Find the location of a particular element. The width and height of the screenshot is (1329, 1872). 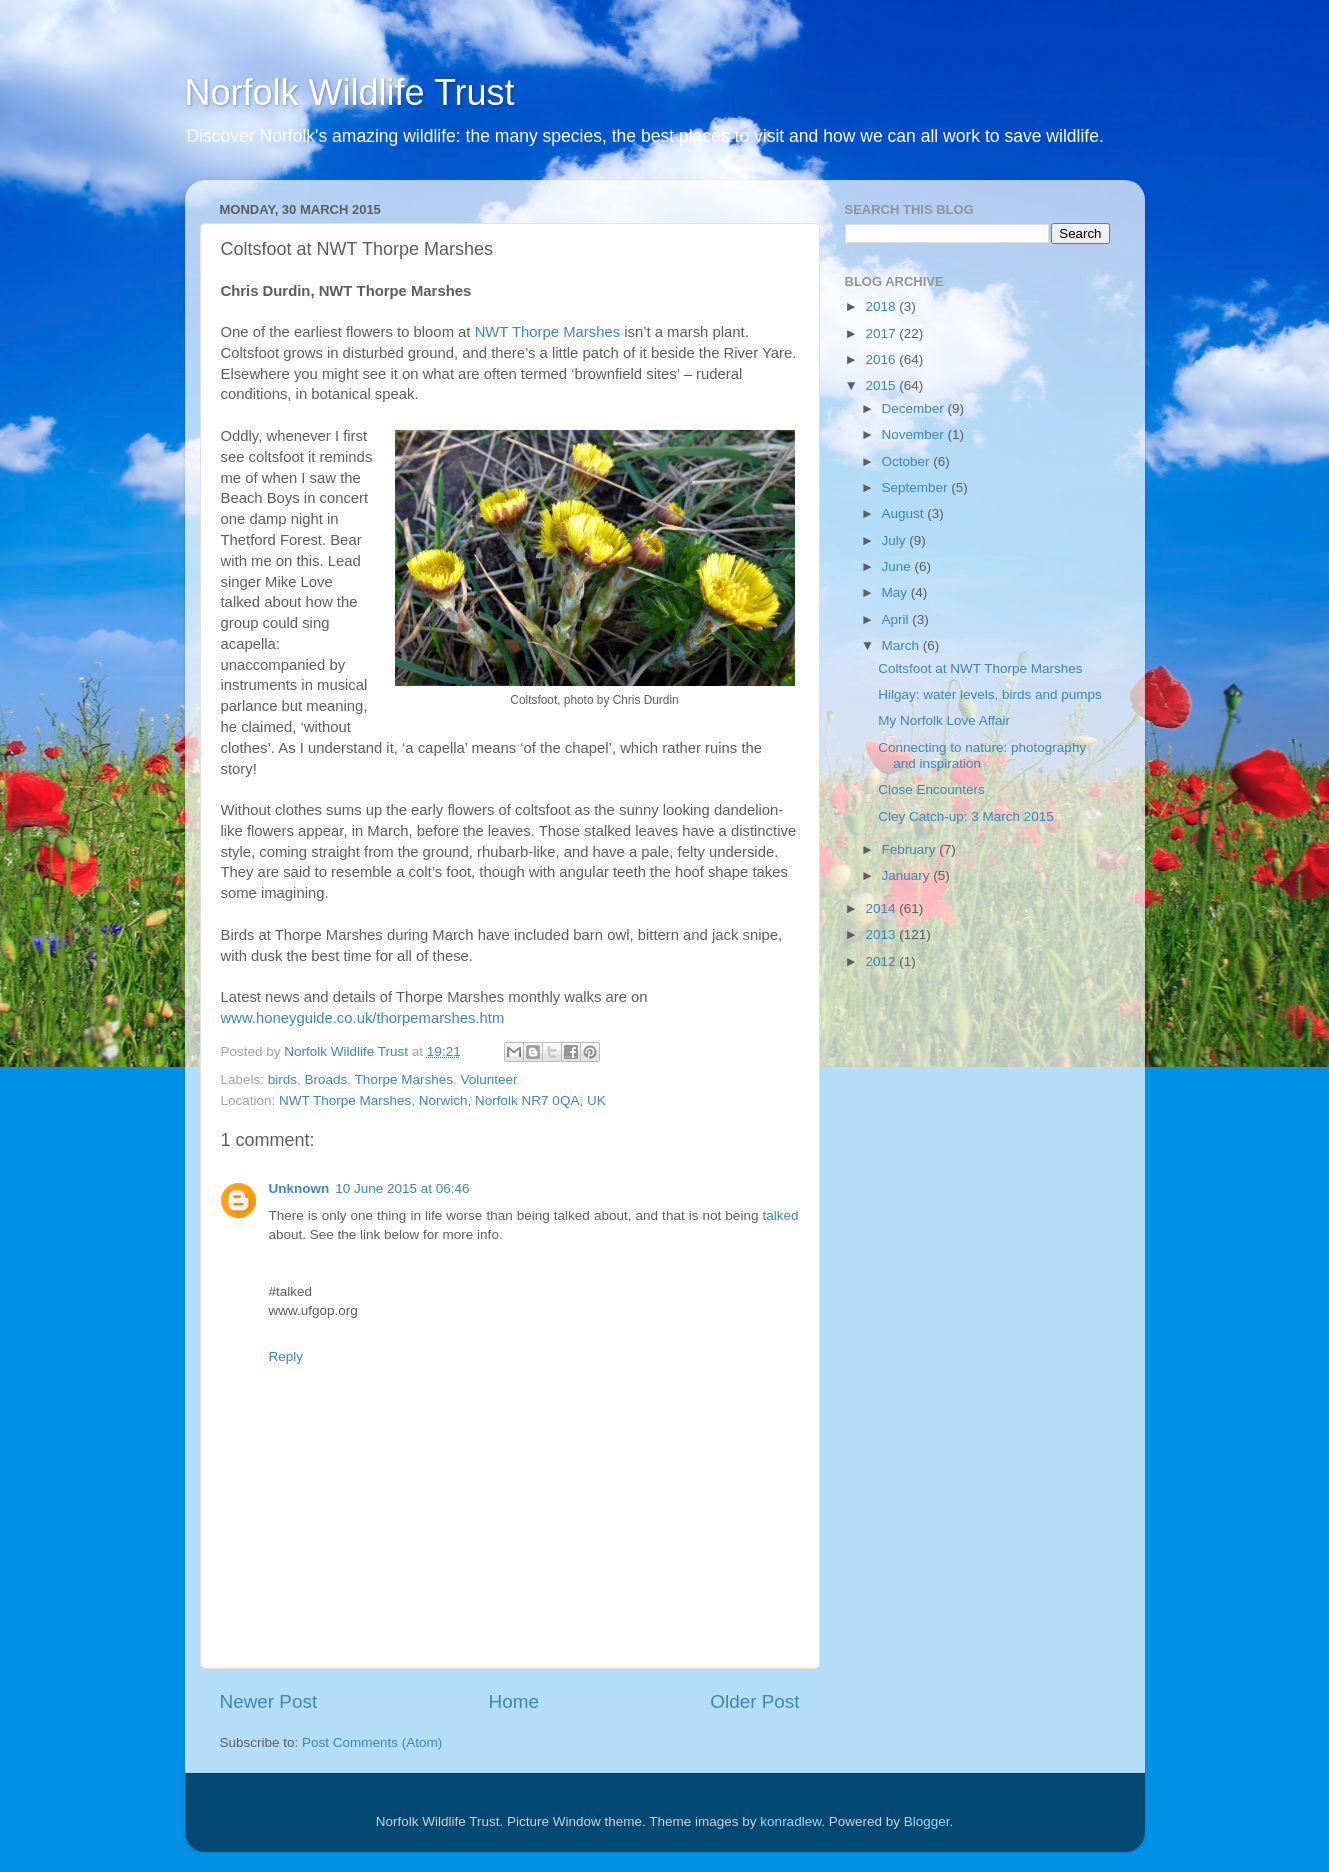

2013 is located at coordinates (882, 934).